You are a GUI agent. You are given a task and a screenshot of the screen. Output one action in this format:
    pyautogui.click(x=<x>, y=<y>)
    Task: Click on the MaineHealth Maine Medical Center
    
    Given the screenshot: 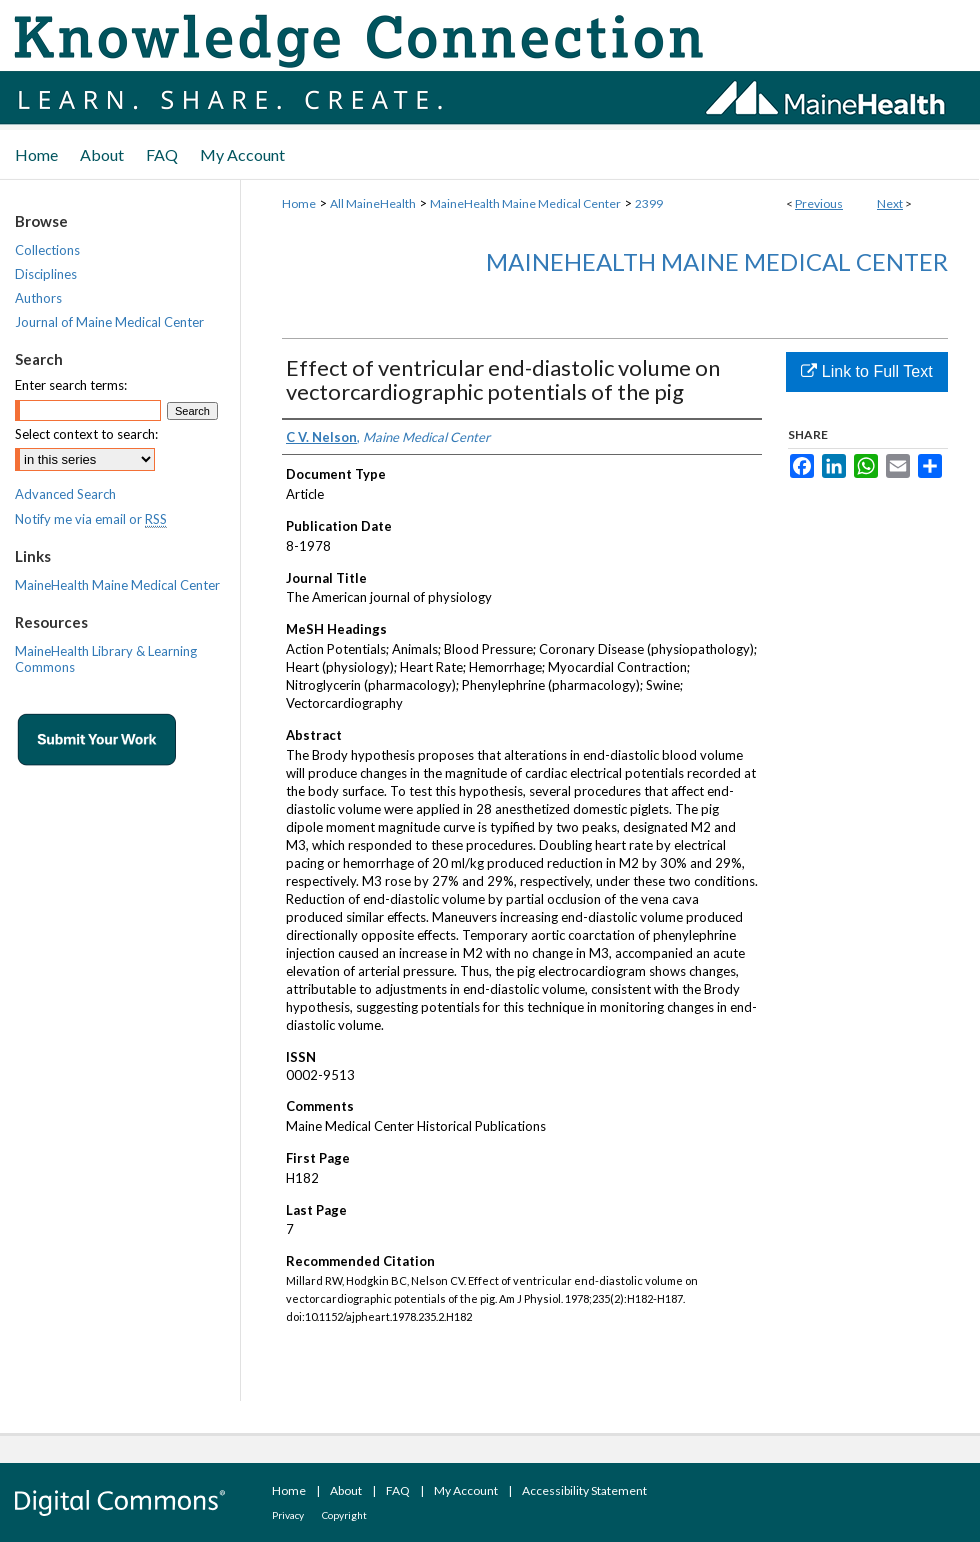 What is the action you would take?
    pyautogui.click(x=525, y=203)
    